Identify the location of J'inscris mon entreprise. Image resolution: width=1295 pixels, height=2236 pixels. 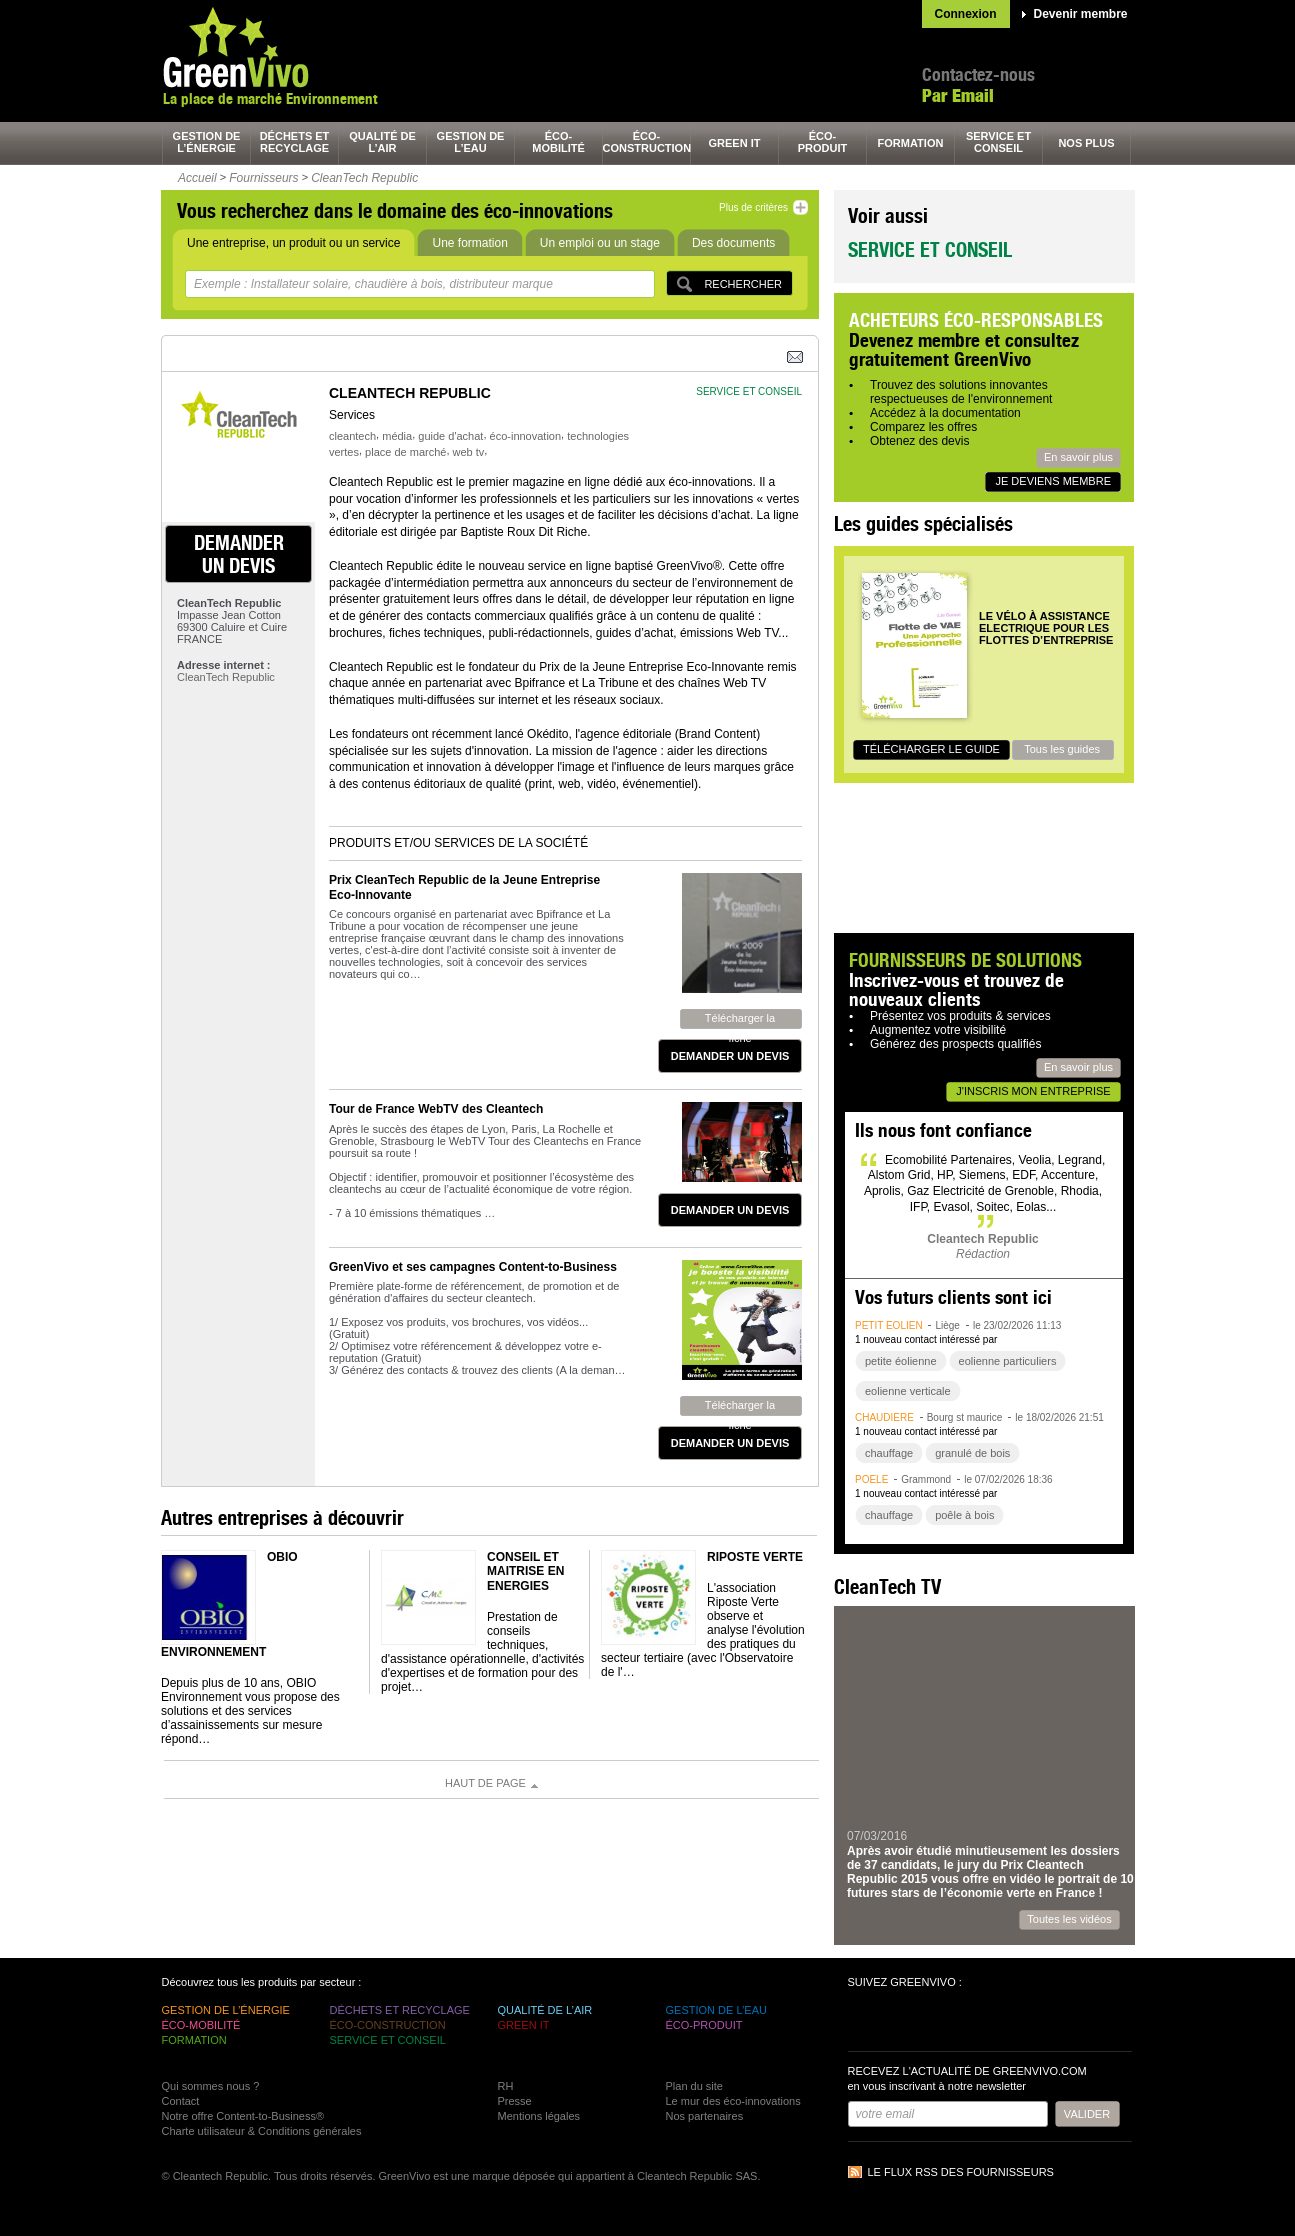
(1033, 1091).